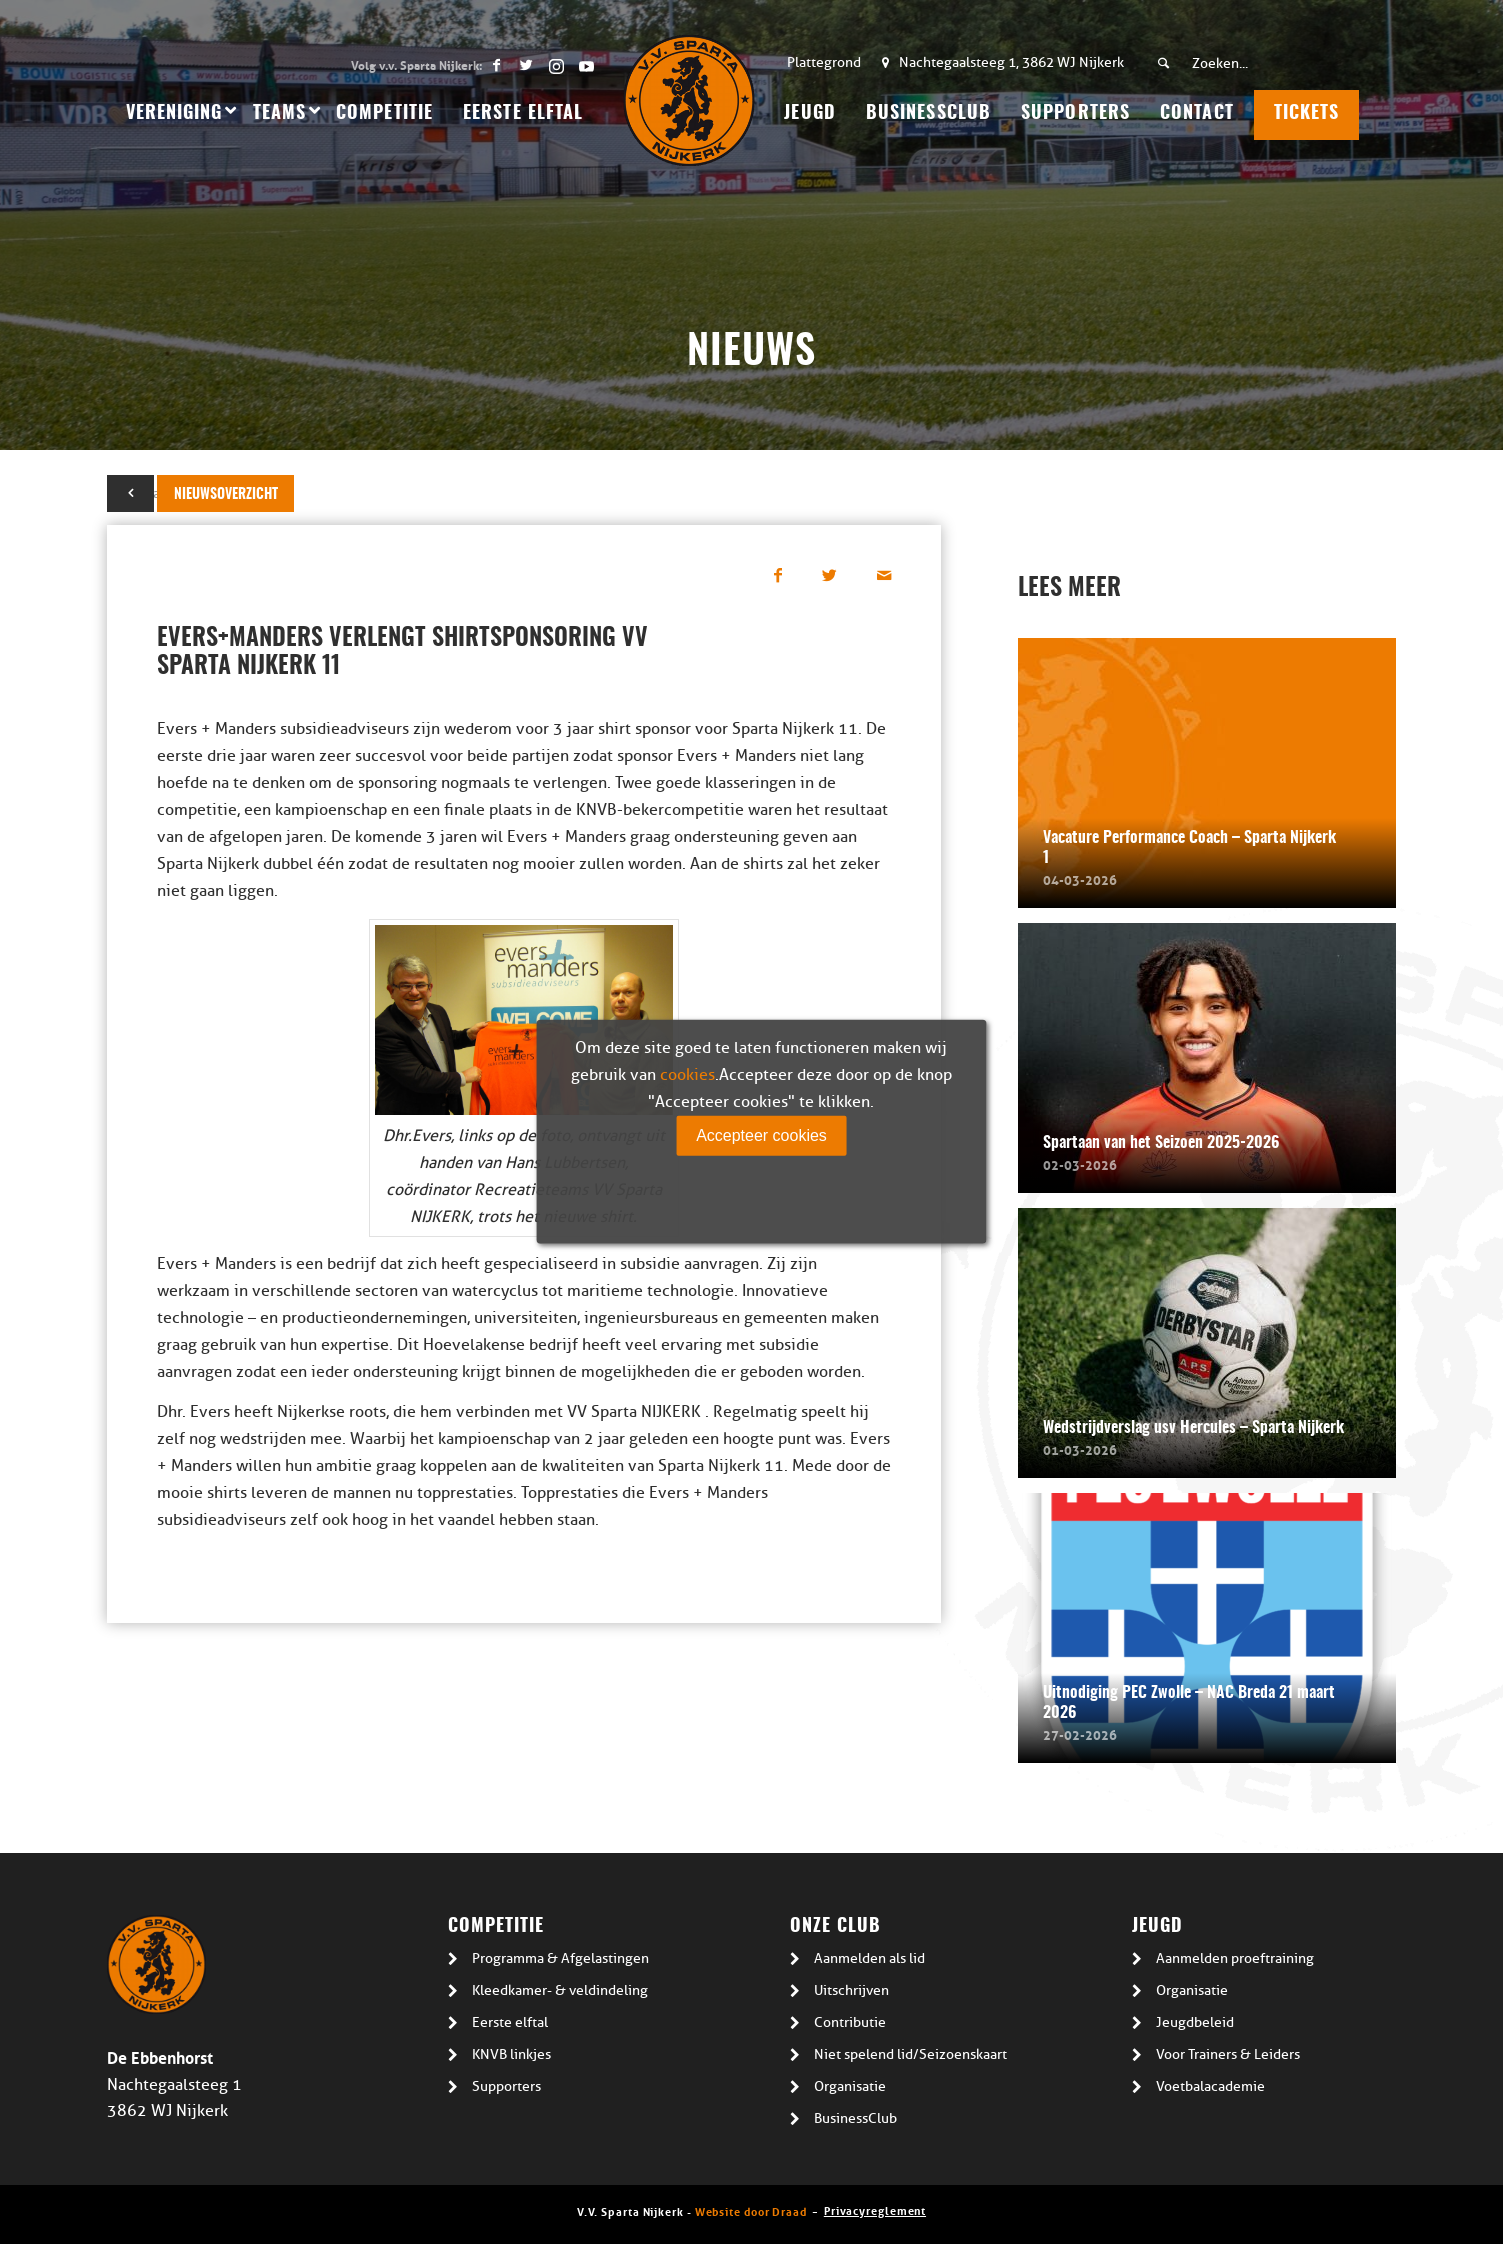 Image resolution: width=1503 pixels, height=2244 pixels. I want to click on Kleedkamer- & veldindeling, so click(560, 1990).